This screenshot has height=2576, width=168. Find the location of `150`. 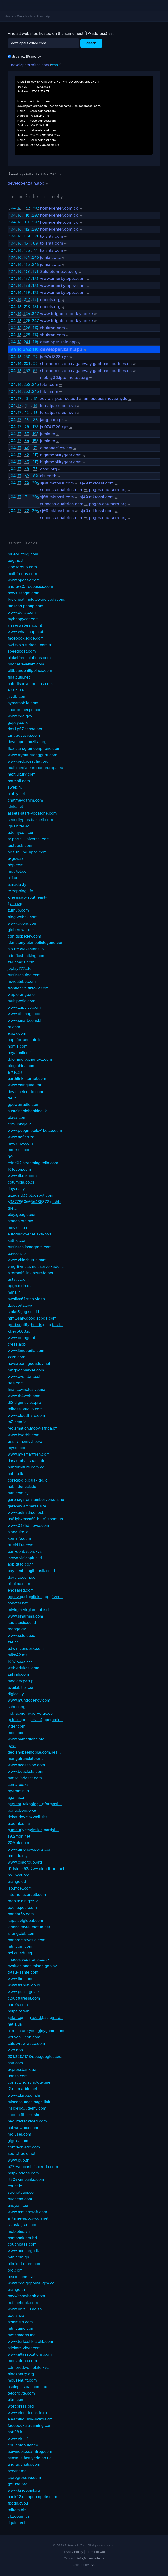

150 is located at coordinates (27, 236).